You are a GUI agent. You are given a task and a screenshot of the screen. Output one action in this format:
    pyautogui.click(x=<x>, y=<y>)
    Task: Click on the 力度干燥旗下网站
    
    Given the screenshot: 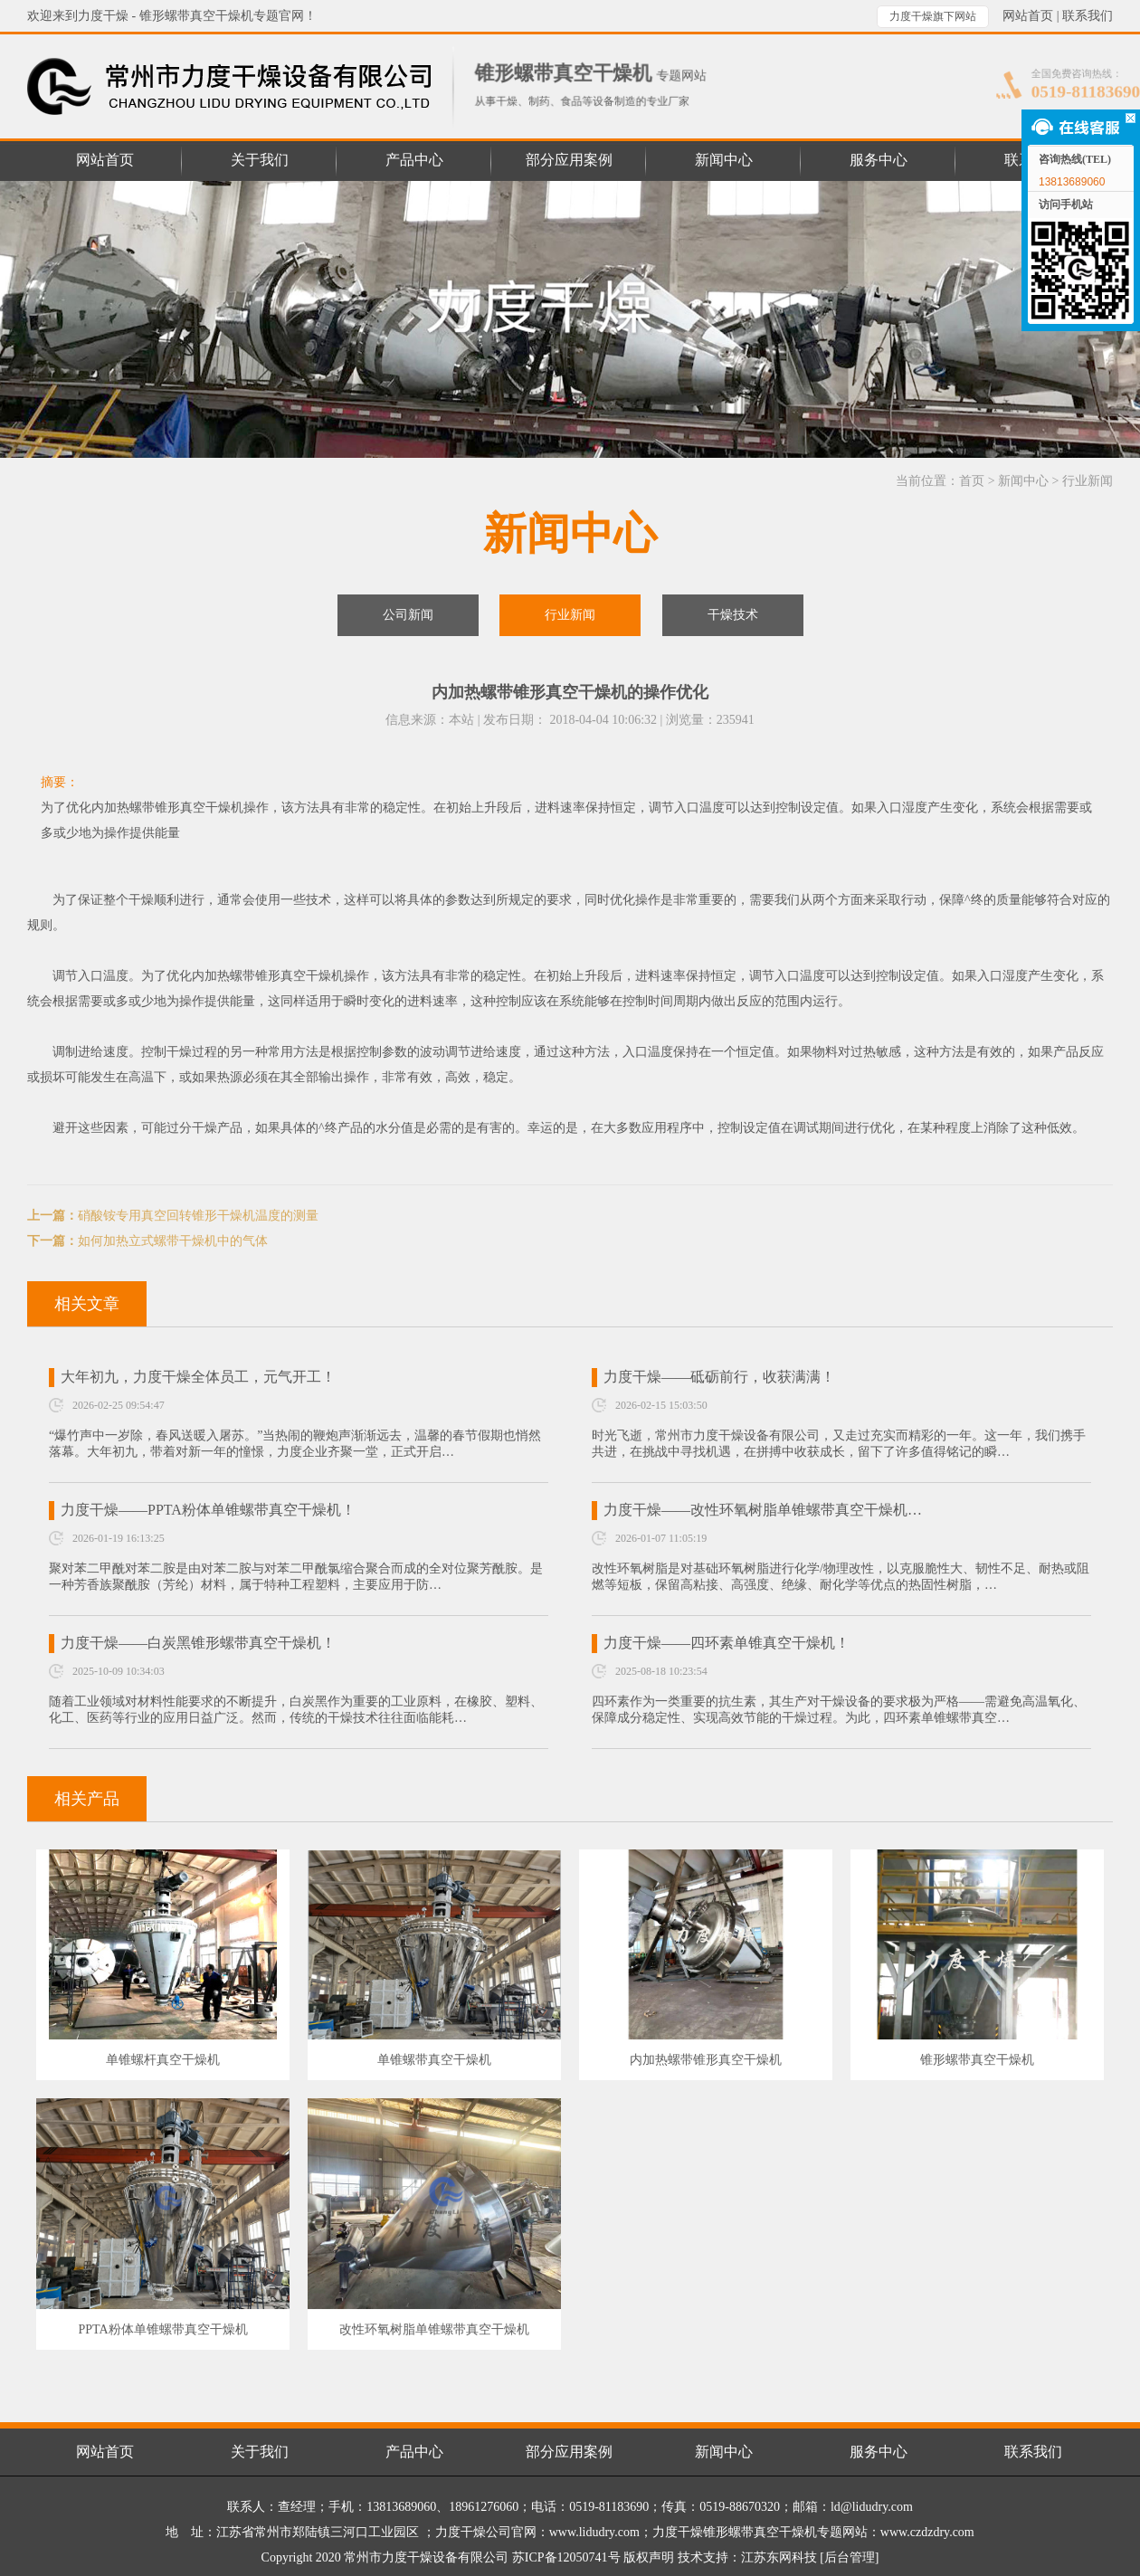 What is the action you would take?
    pyautogui.click(x=932, y=16)
    